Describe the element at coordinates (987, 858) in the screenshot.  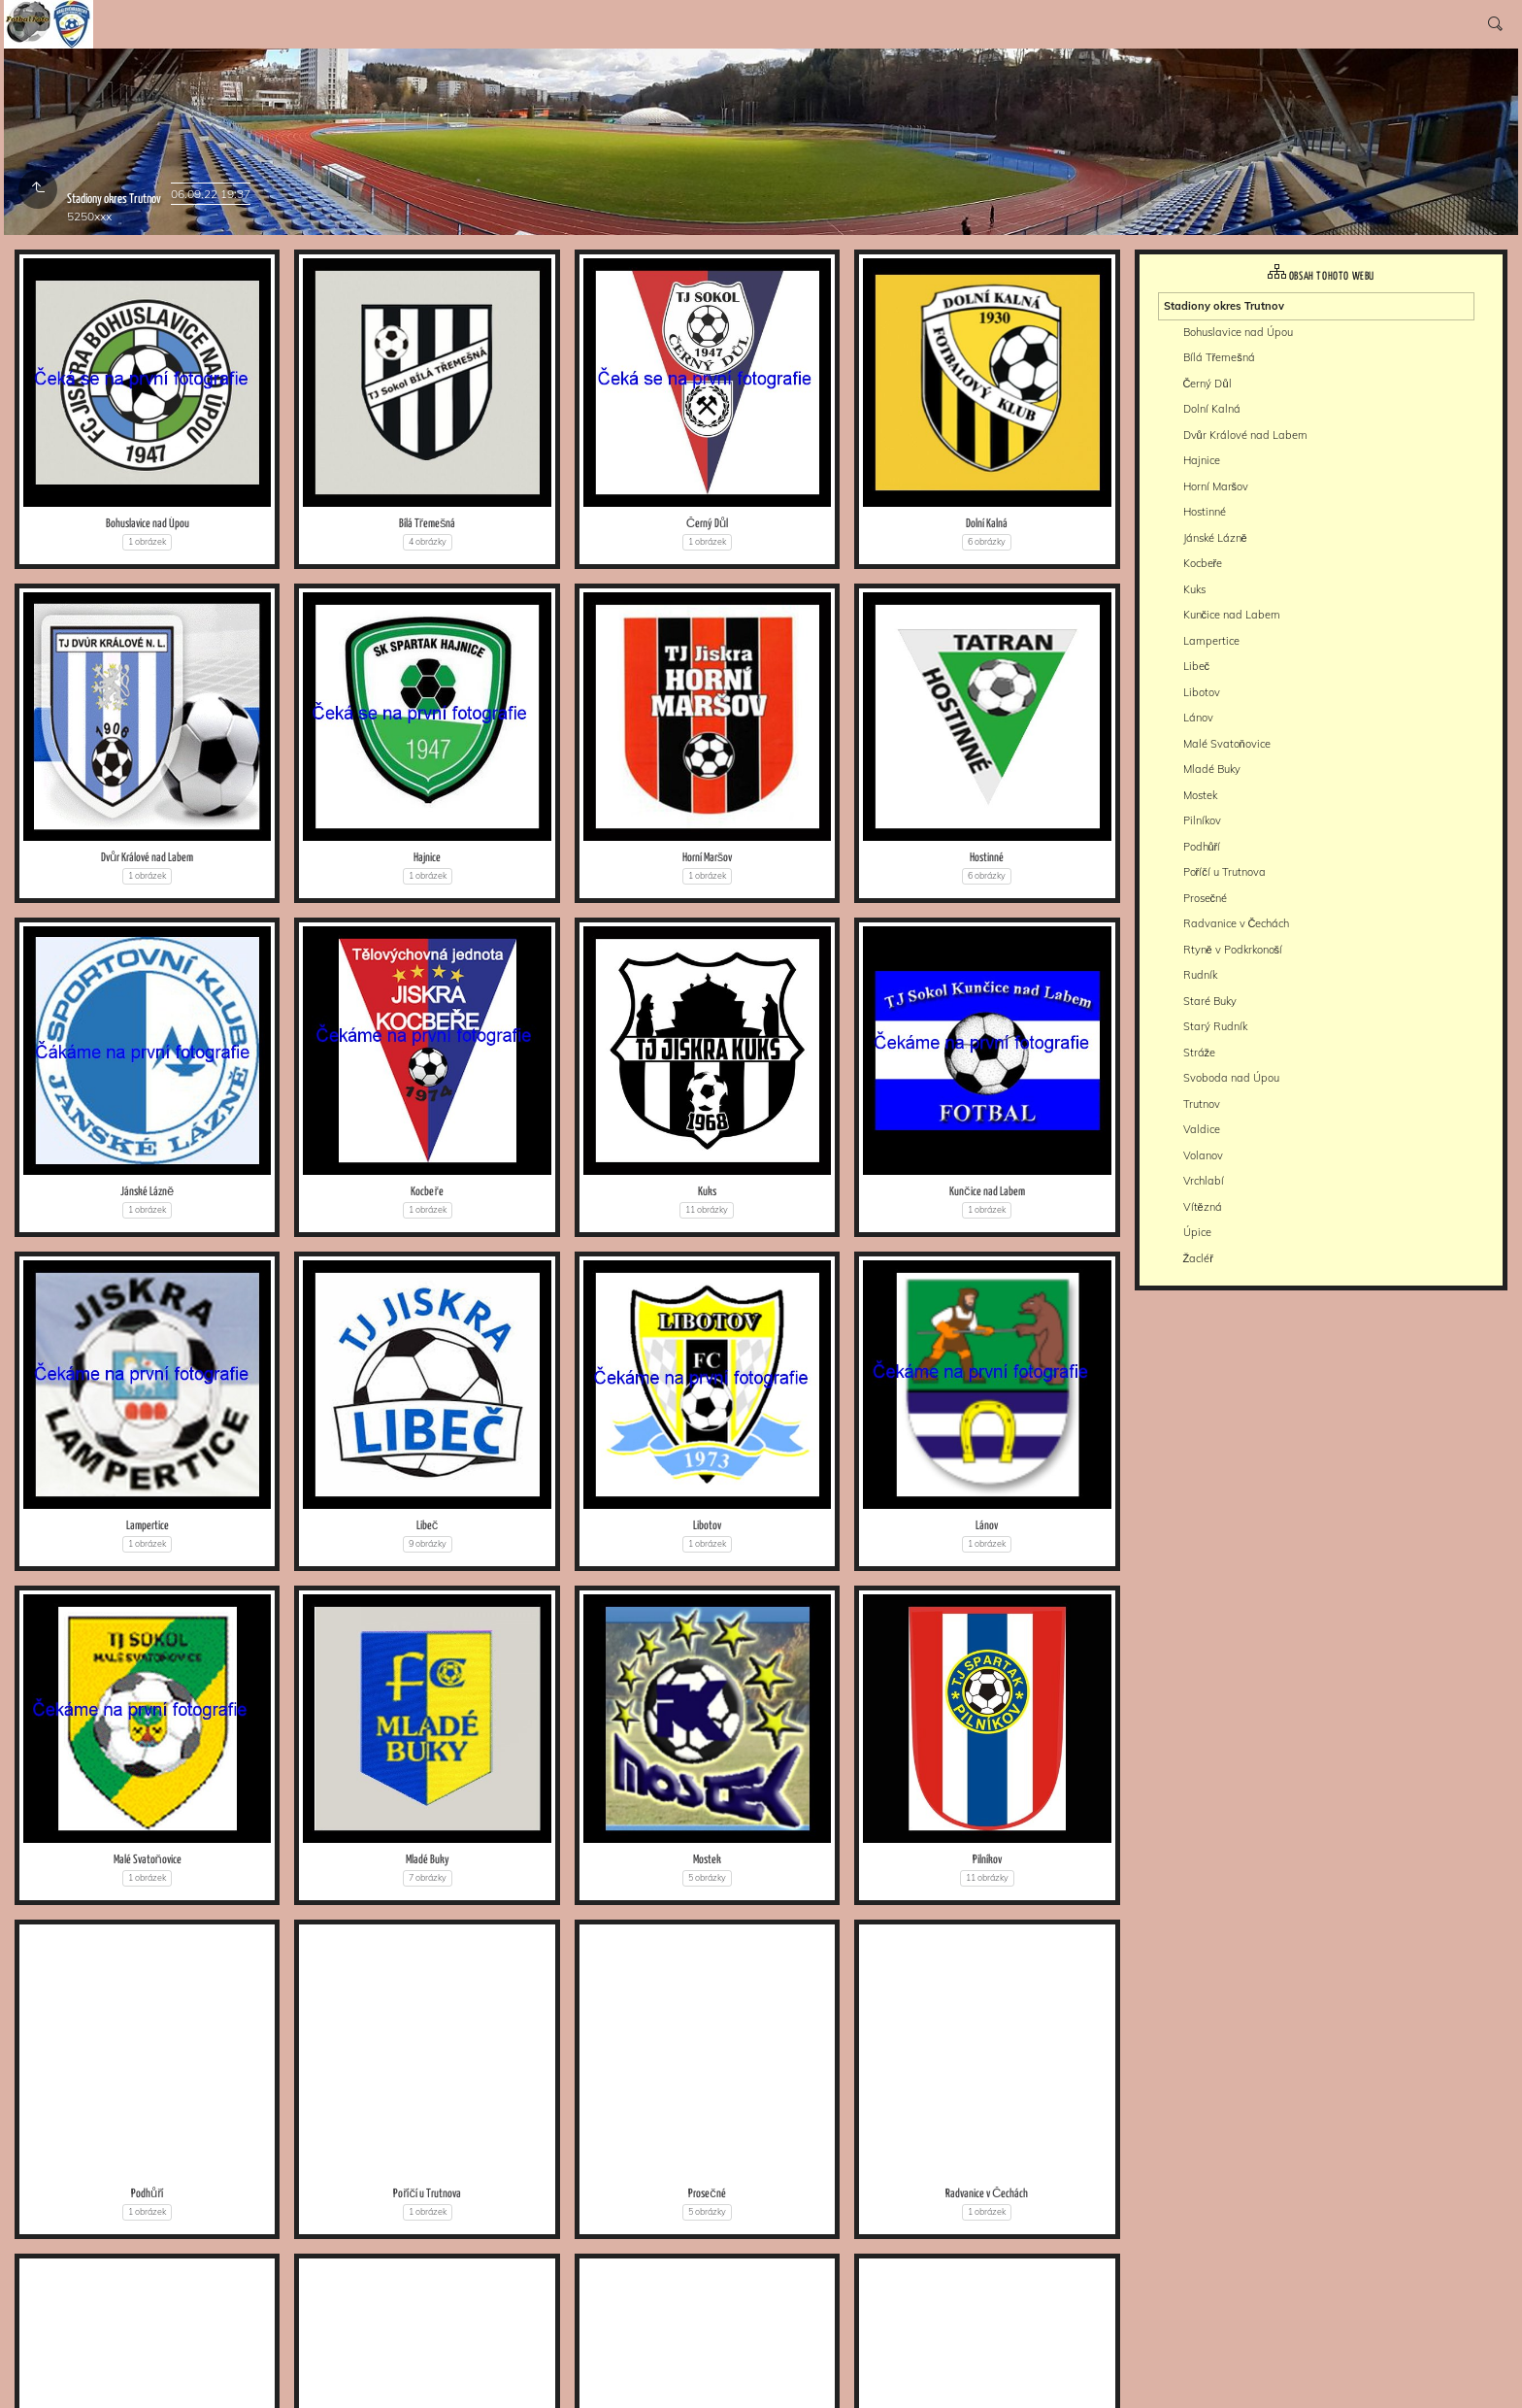
I see `Hostinné` at that location.